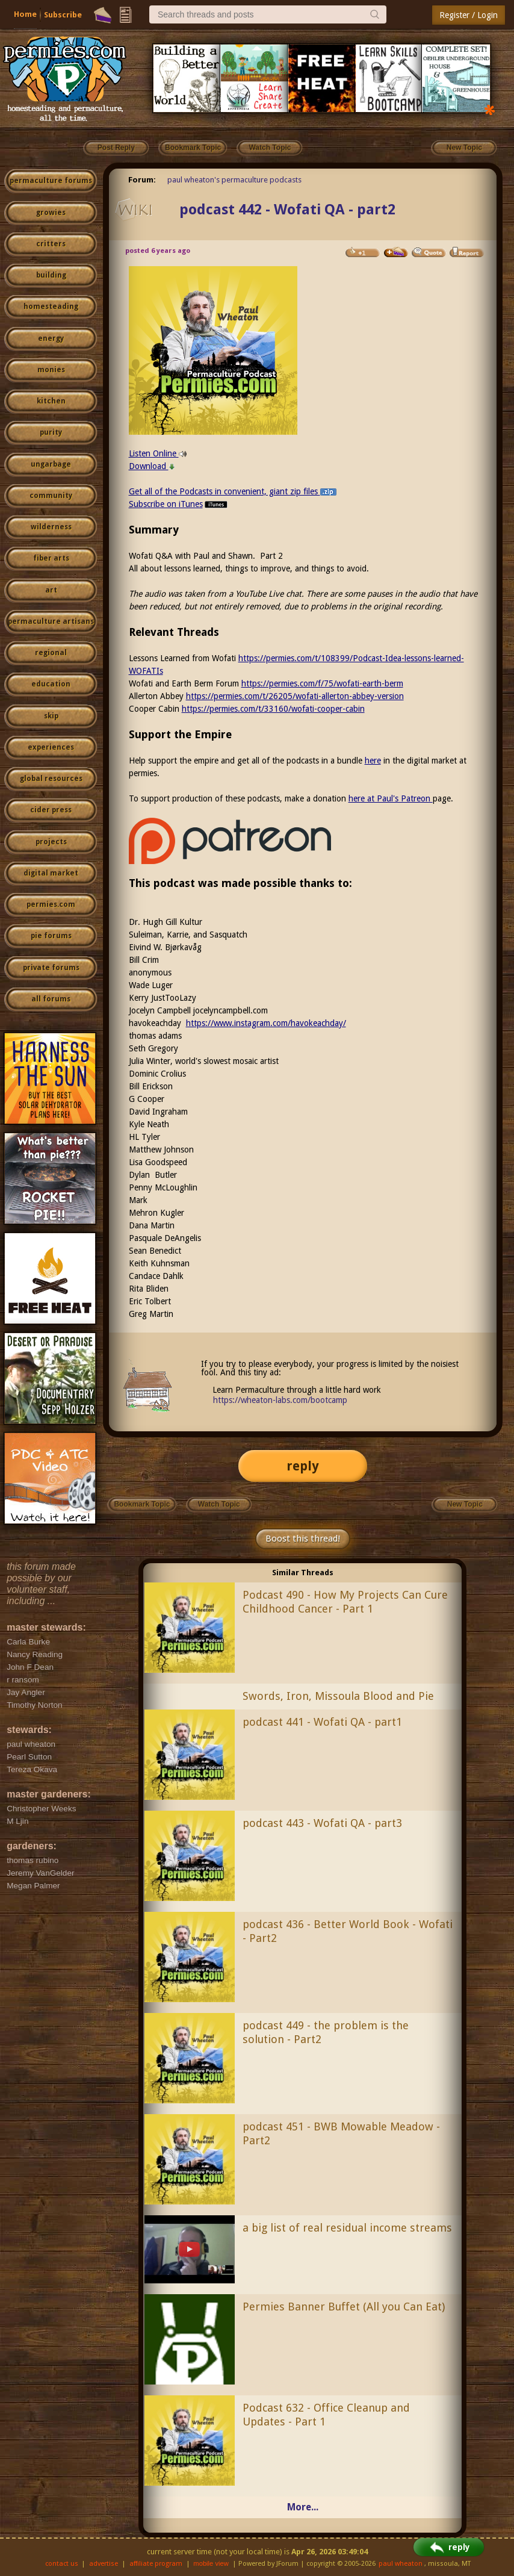 The height and width of the screenshot is (2576, 514). Describe the element at coordinates (51, 180) in the screenshot. I see `permaculture forums` at that location.